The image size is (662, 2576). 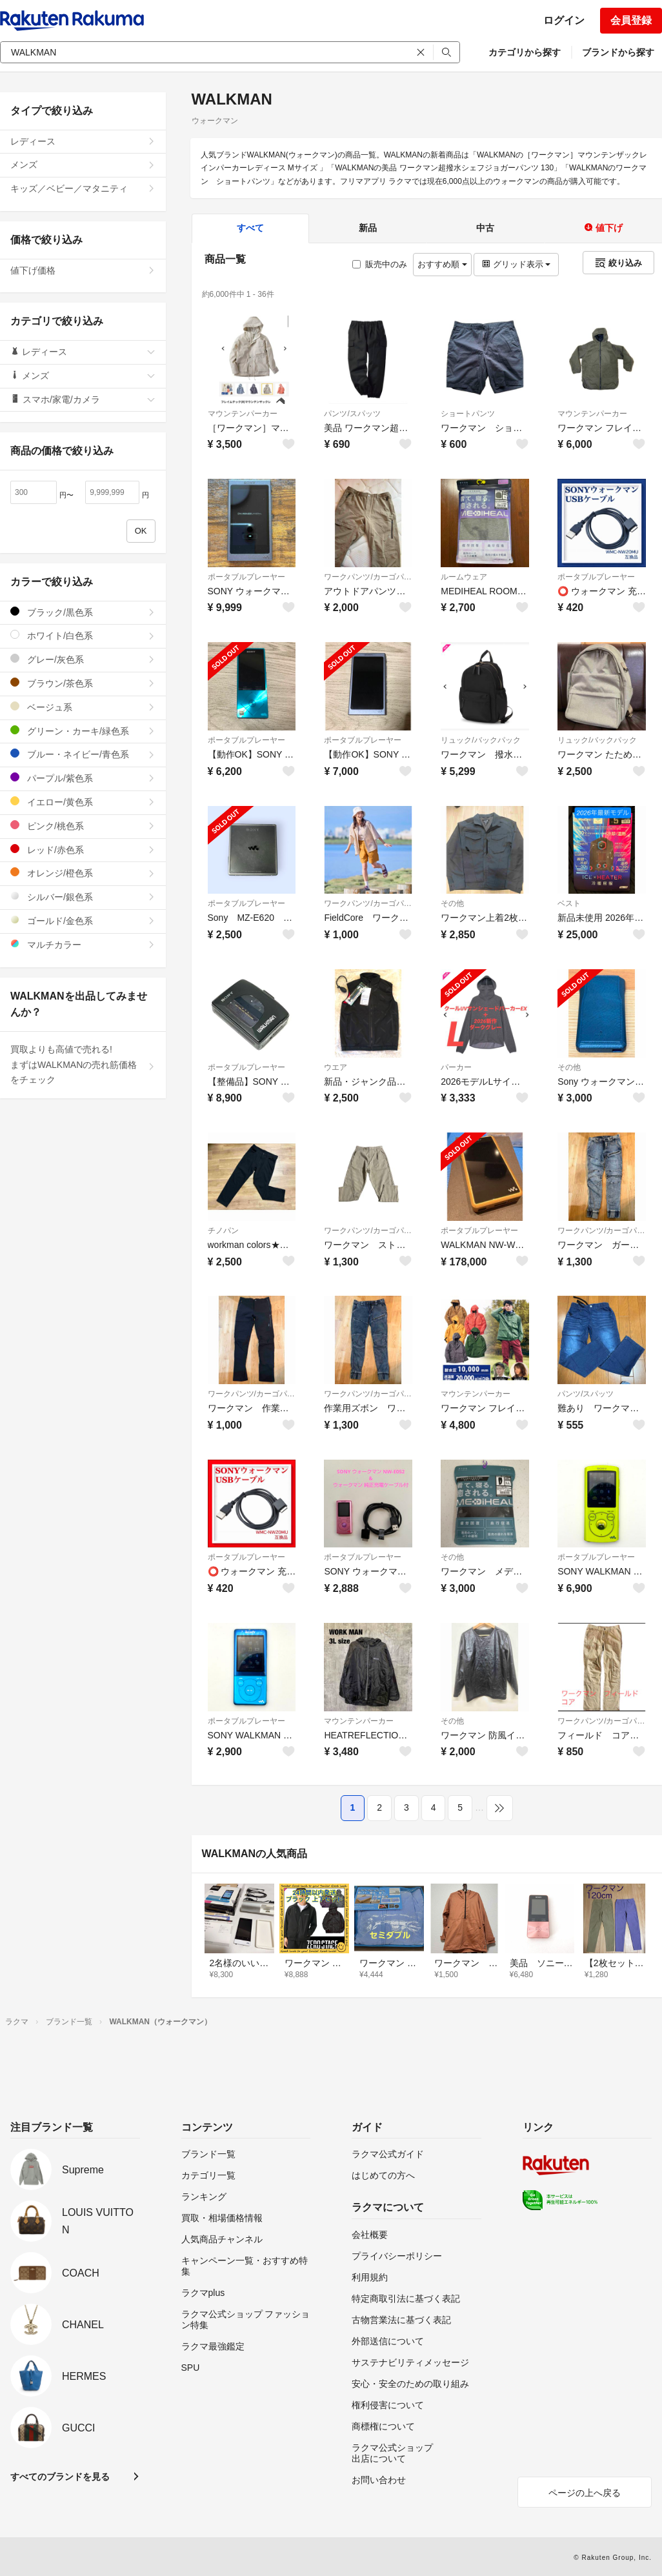 I want to click on ブルー・ネイビー/青色系, so click(x=82, y=754).